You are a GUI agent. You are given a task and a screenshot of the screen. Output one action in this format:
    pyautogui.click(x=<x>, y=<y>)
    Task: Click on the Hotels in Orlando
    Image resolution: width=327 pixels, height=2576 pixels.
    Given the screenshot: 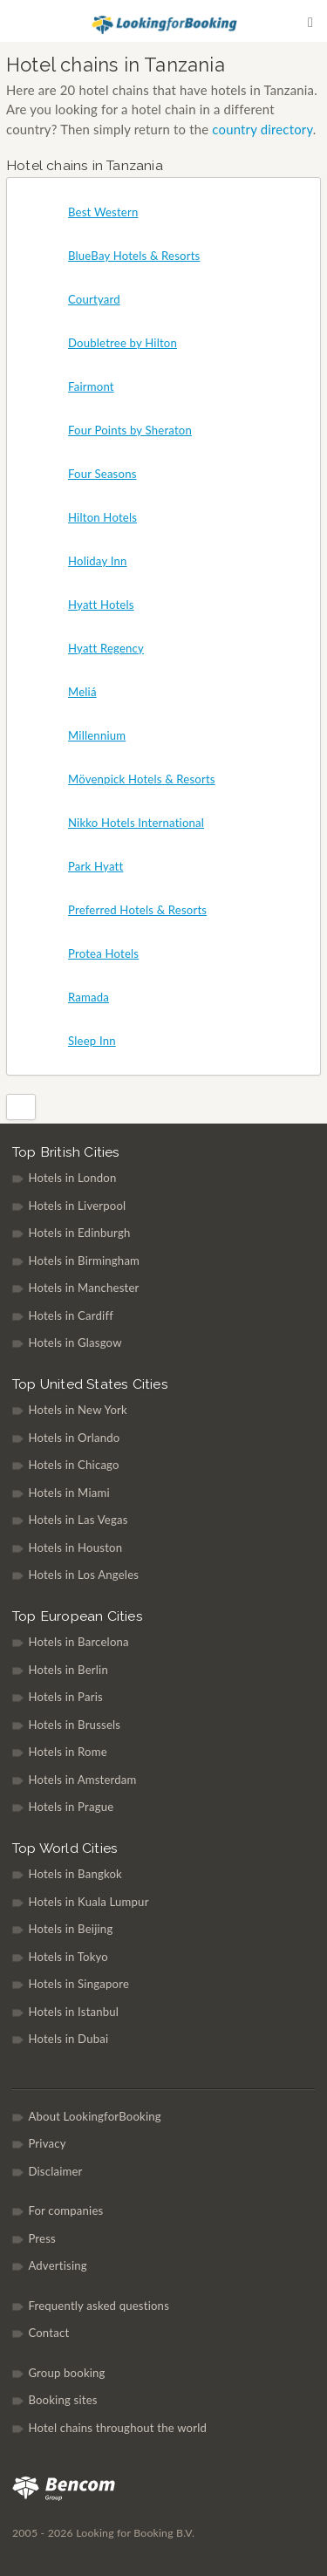 What is the action you would take?
    pyautogui.click(x=73, y=1438)
    